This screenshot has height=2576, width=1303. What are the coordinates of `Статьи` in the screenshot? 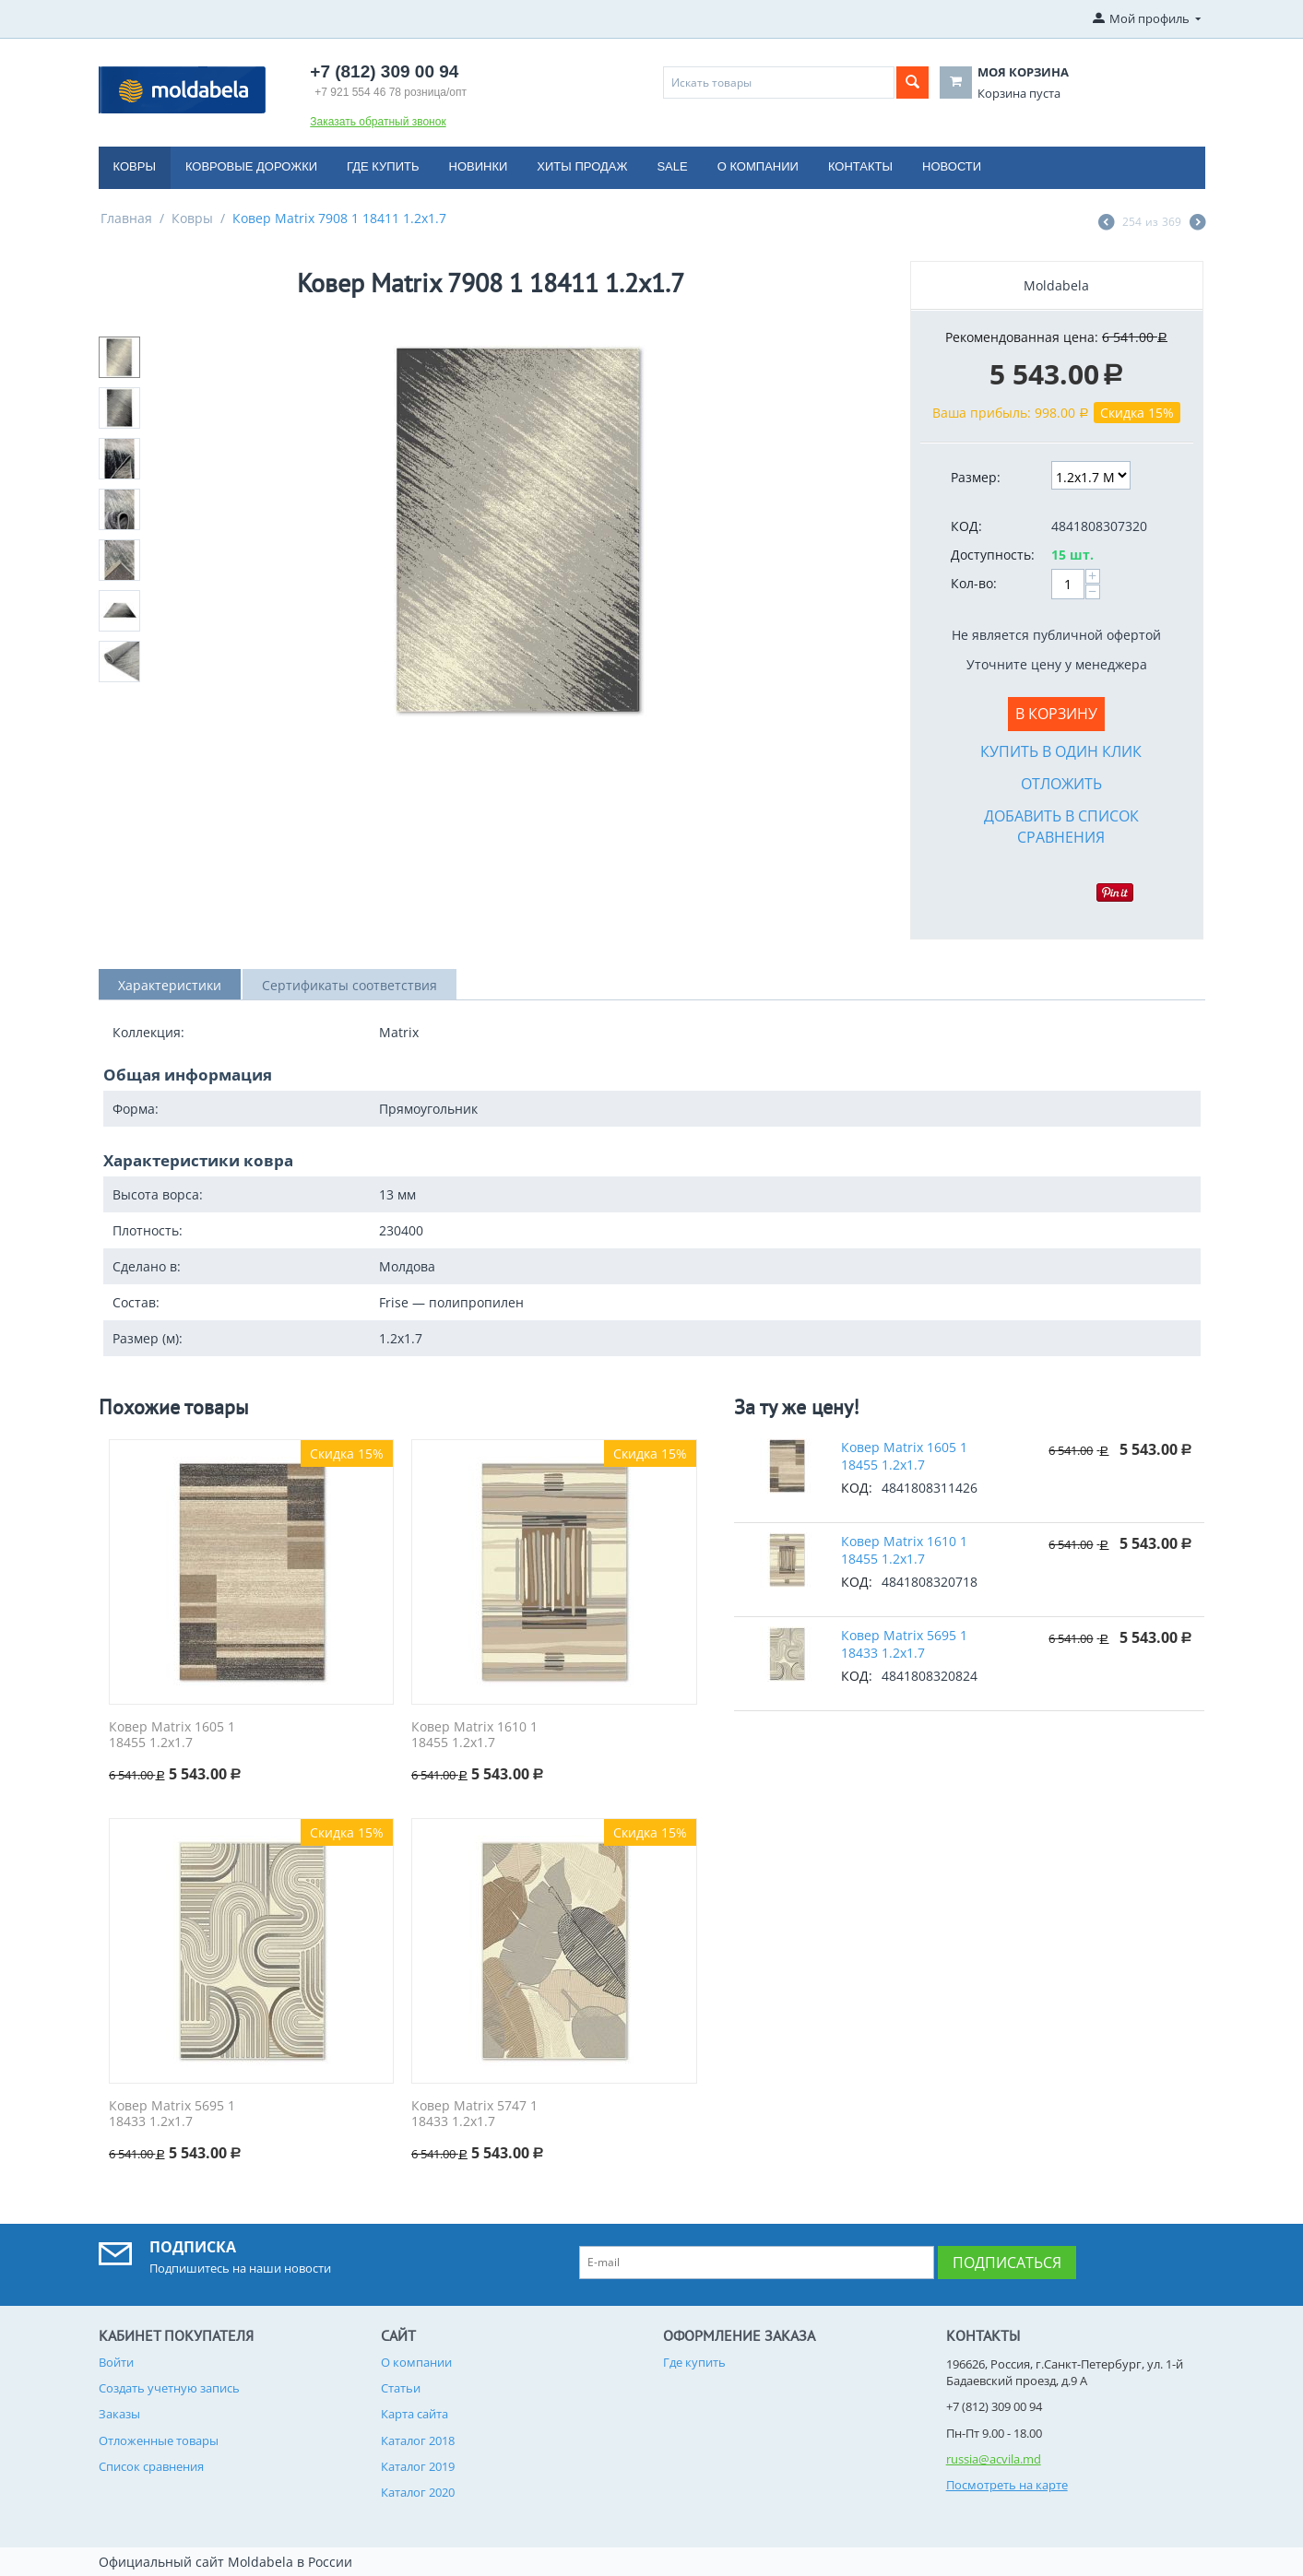 It's located at (401, 2388).